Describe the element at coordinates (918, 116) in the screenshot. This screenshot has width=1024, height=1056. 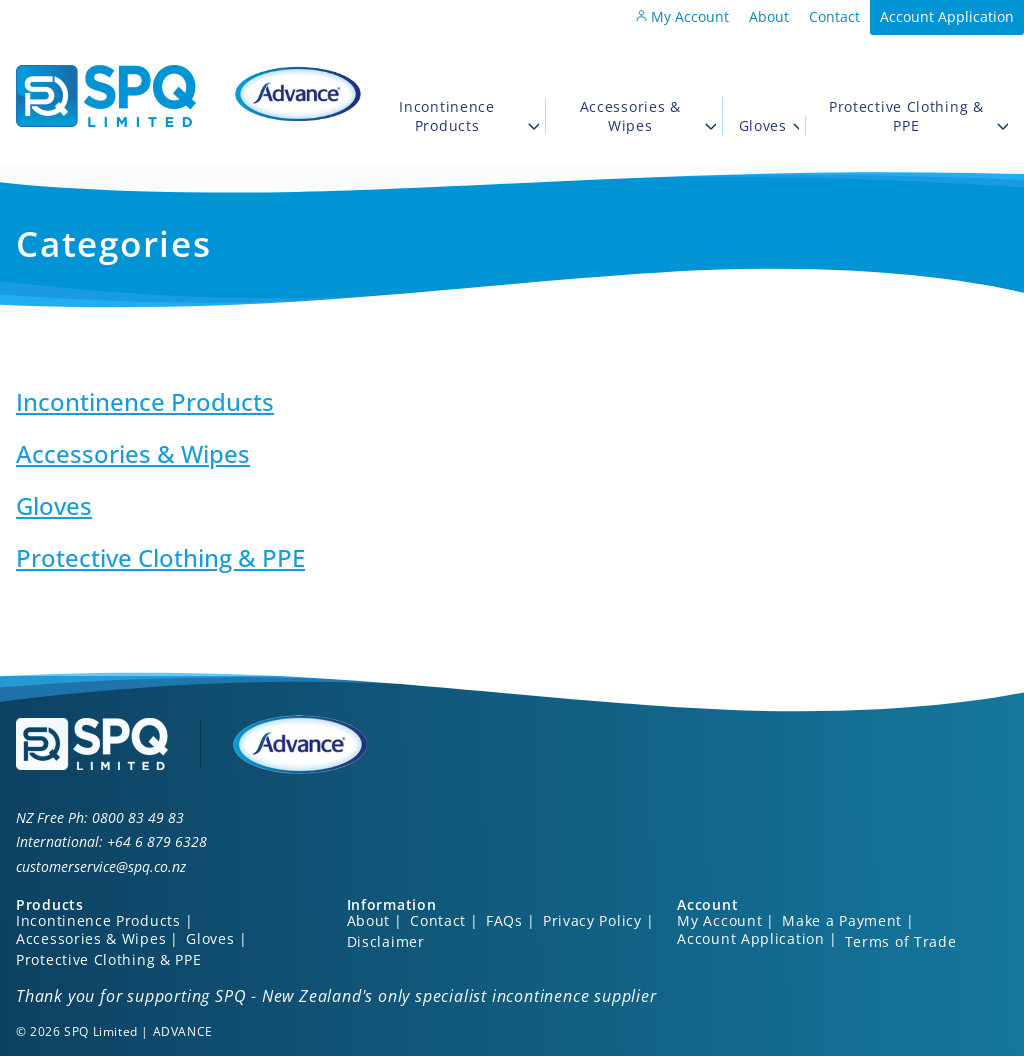
I see `Protective Clothing & PPE` at that location.